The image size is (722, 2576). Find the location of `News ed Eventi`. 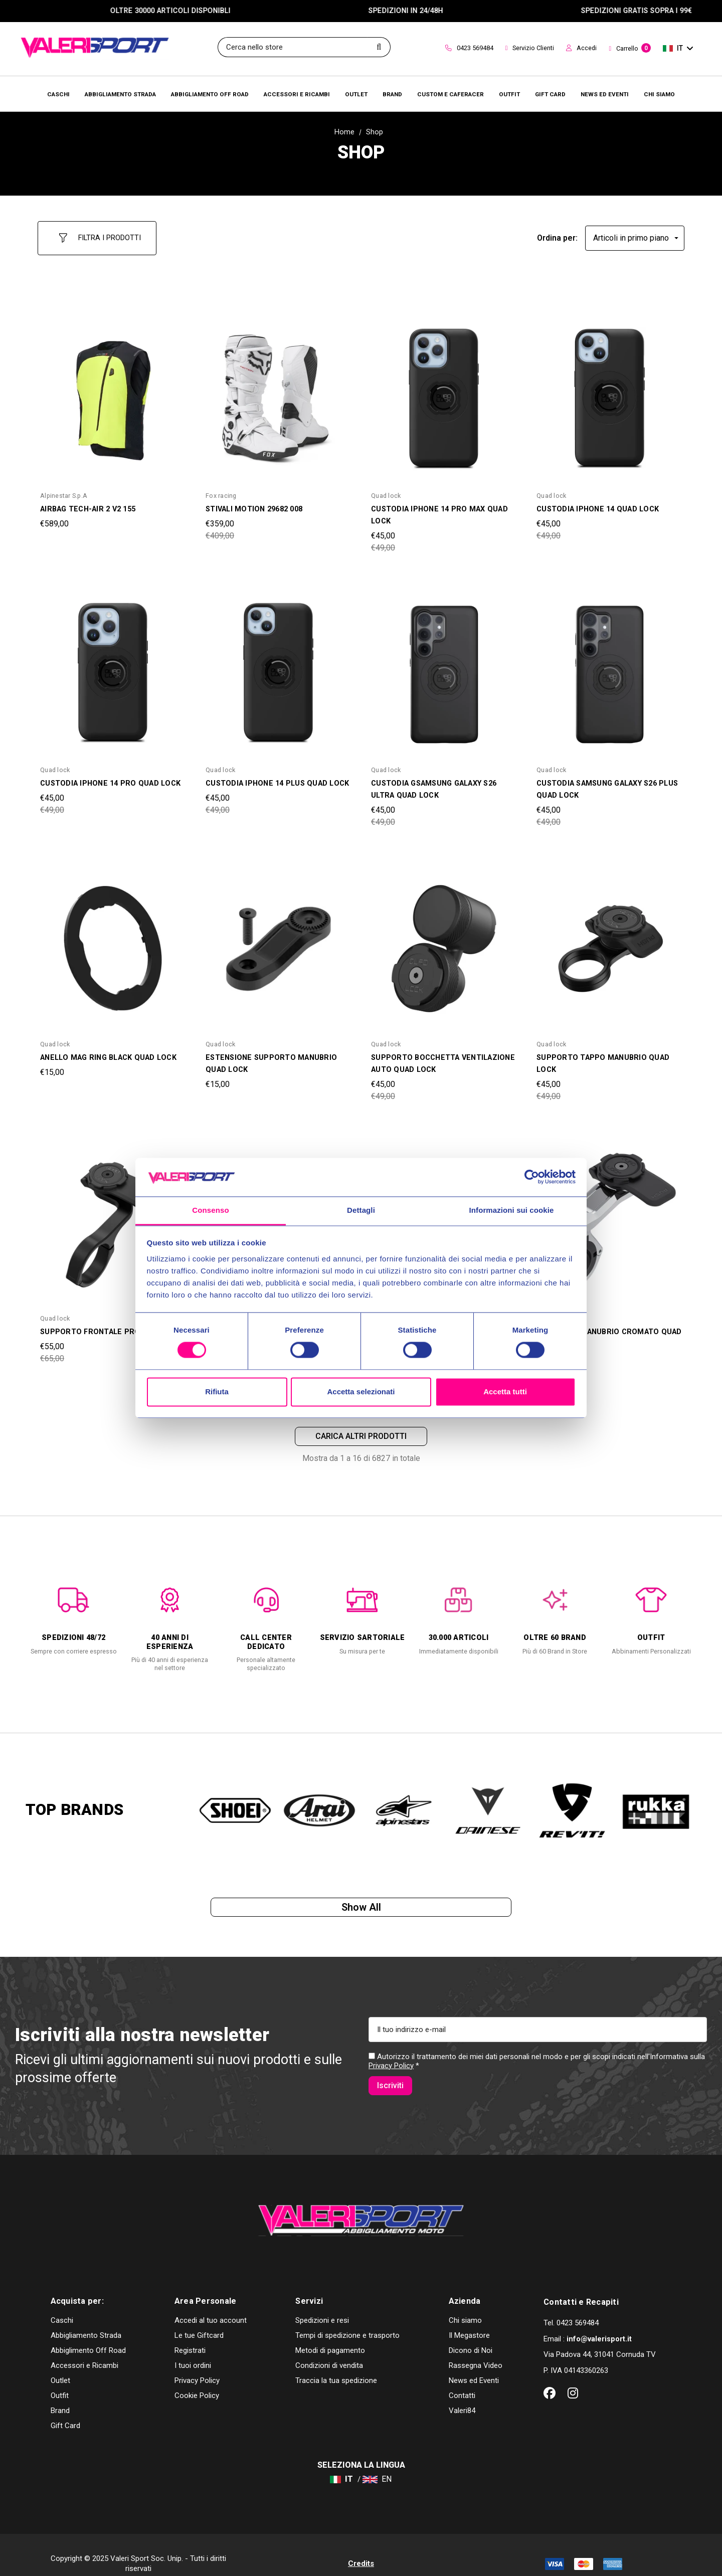

News ed Eventi is located at coordinates (474, 2362).